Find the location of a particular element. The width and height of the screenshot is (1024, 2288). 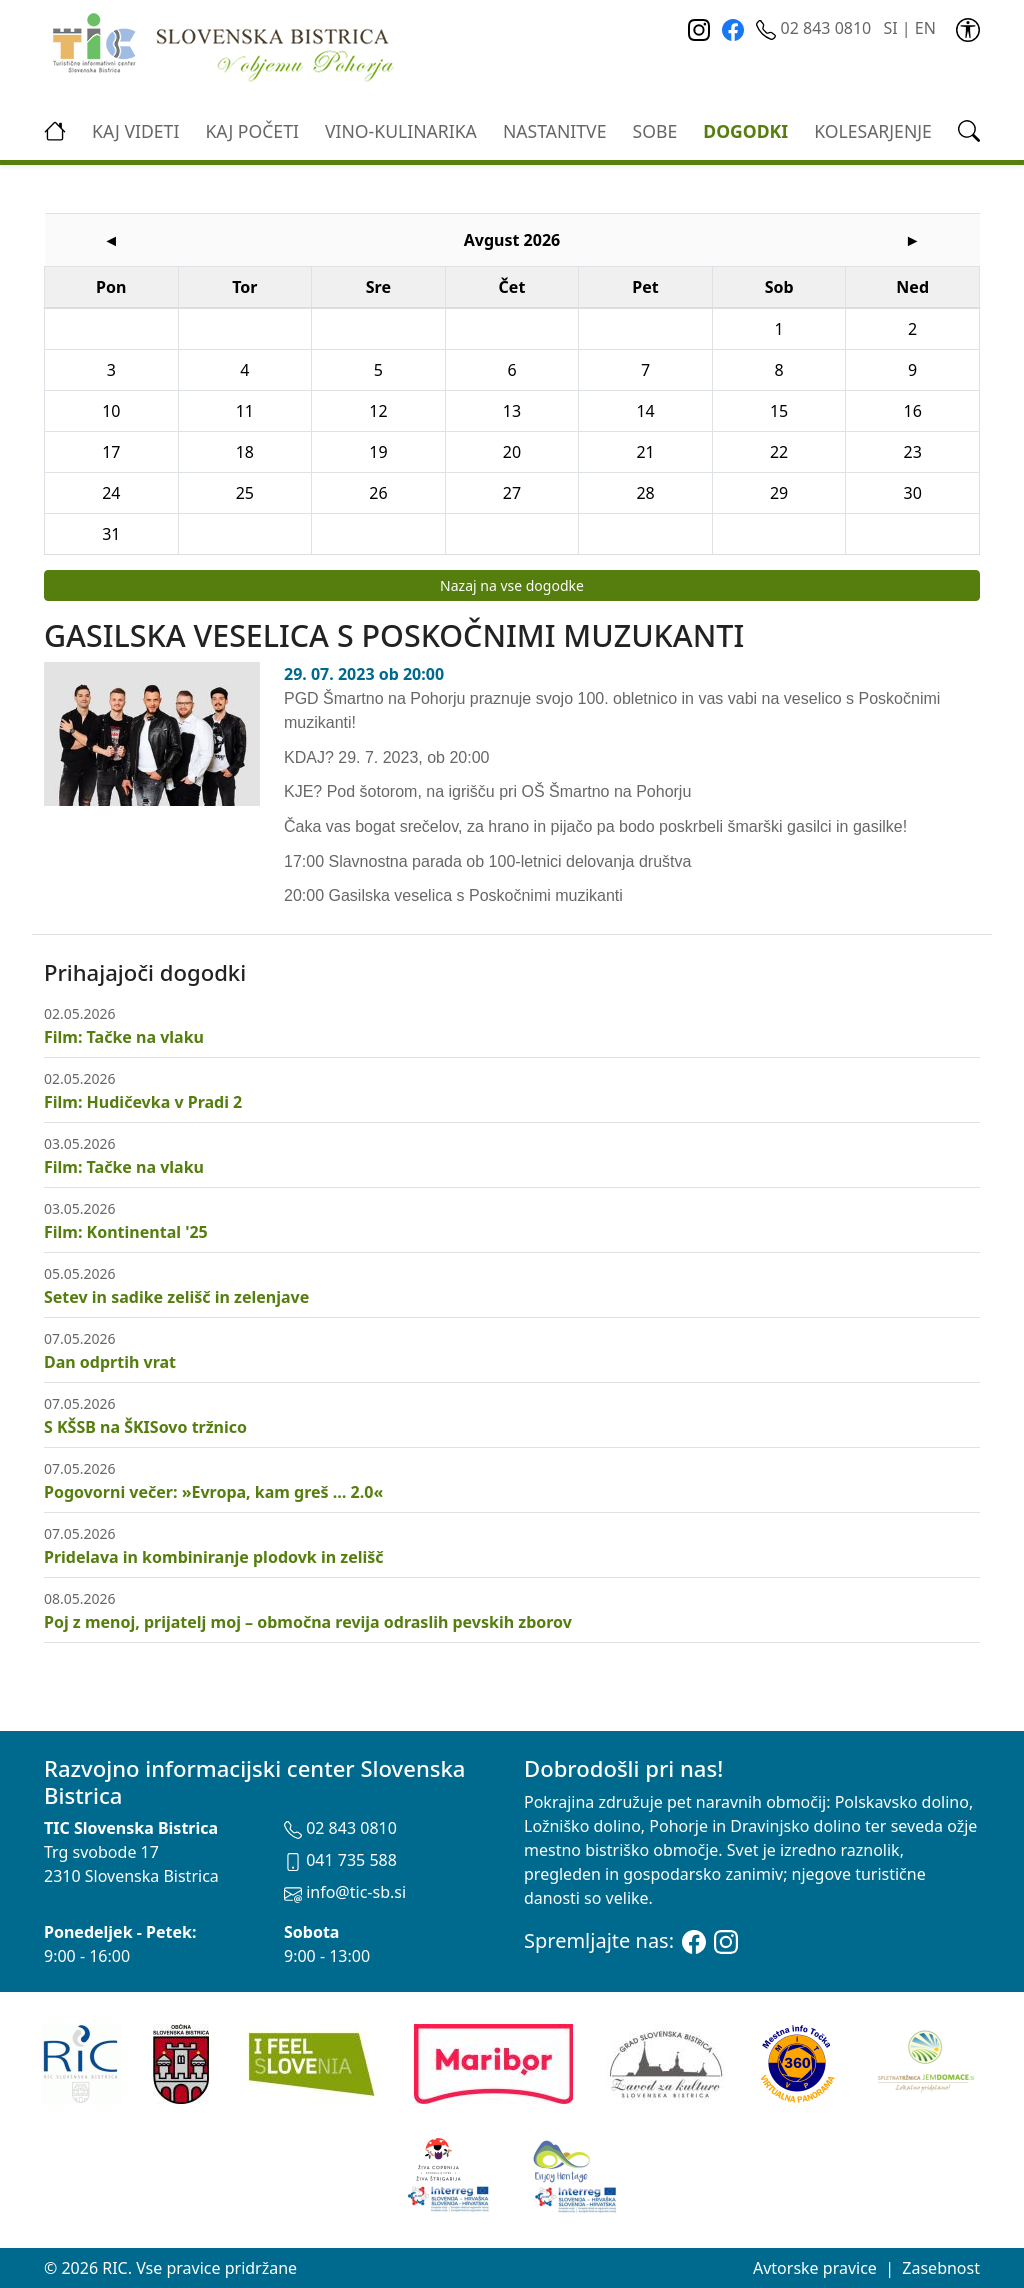

Kaj videti is located at coordinates (135, 131).